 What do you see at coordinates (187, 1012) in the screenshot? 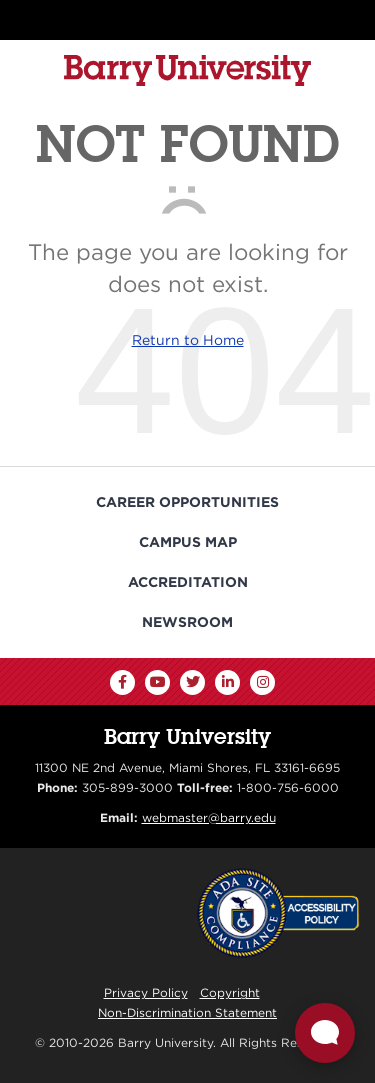
I see `Non-Discrimination Statement` at bounding box center [187, 1012].